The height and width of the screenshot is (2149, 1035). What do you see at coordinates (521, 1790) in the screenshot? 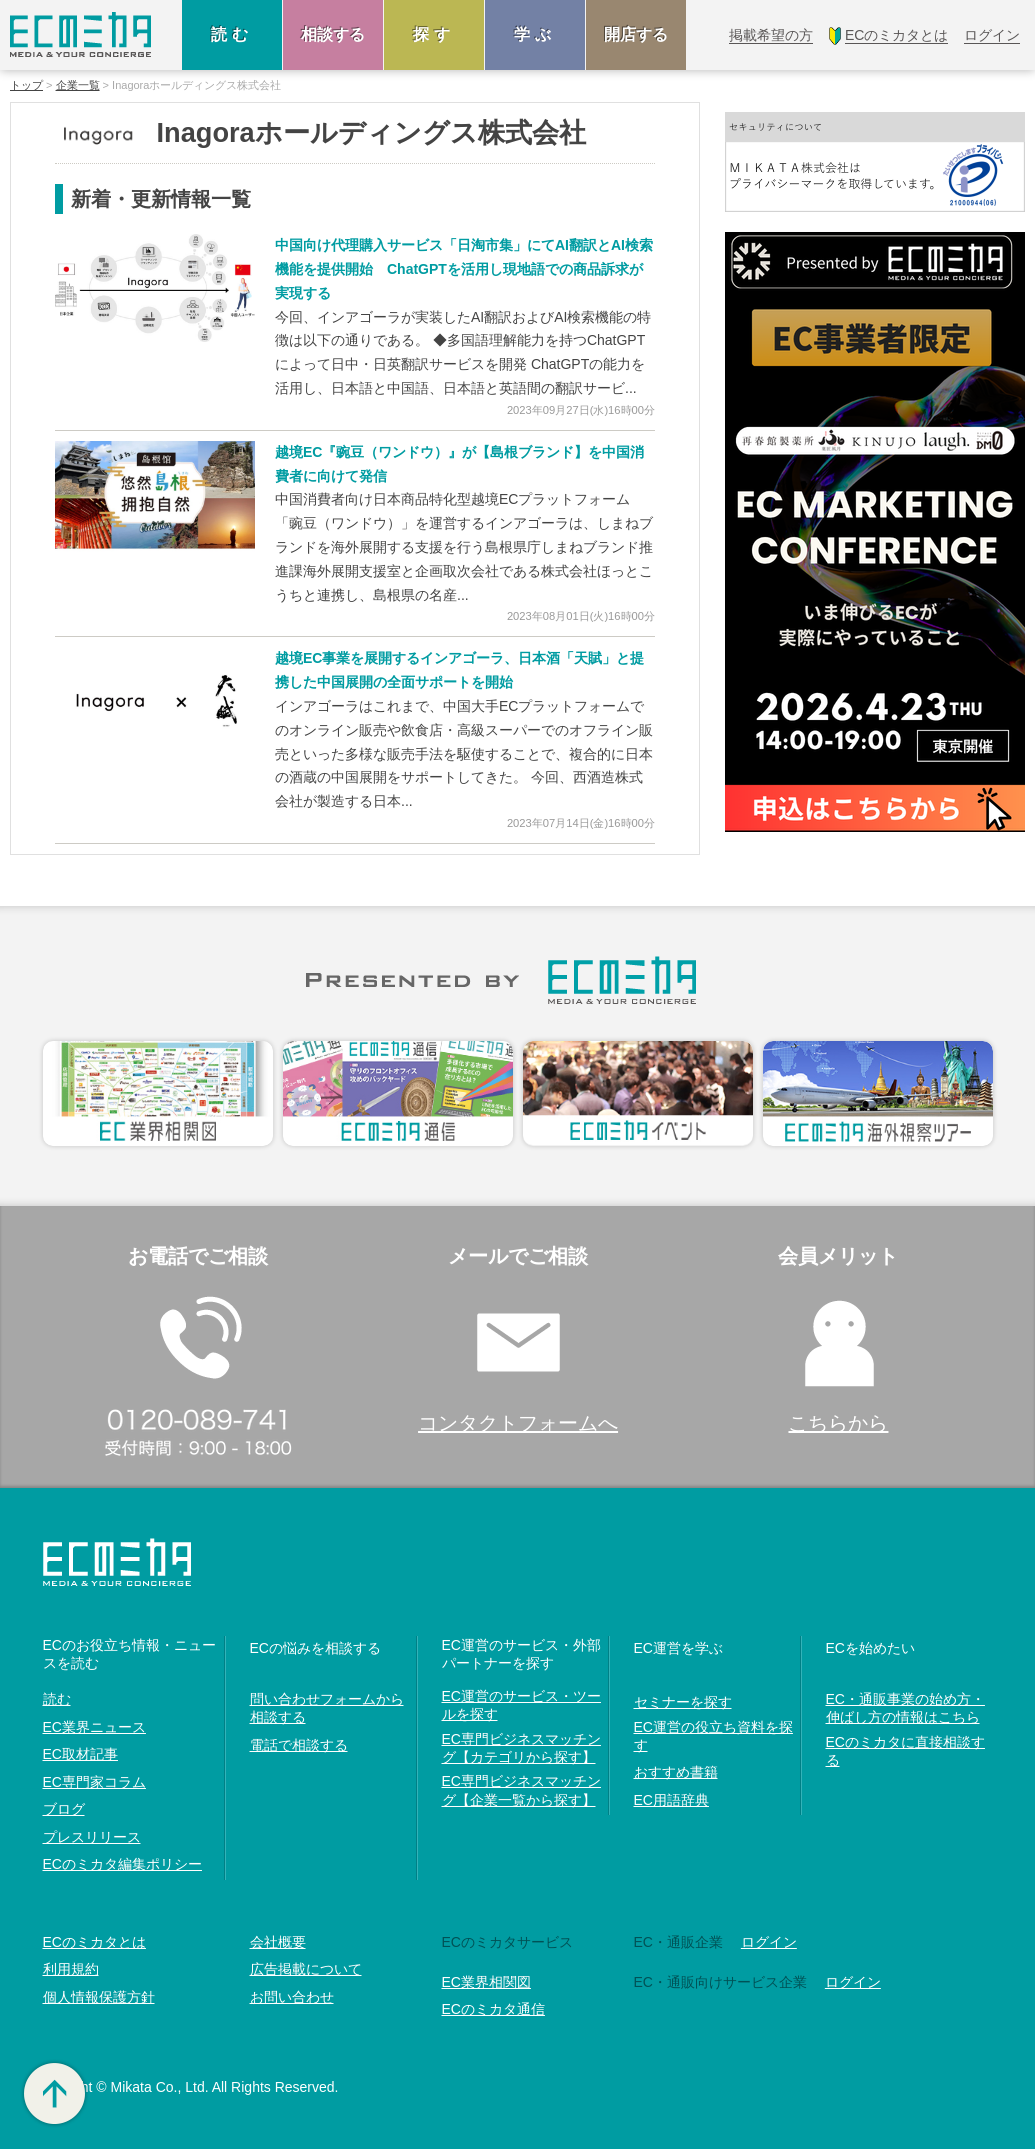
I see `EC専門ビジネスマッチング【企業一覧から探す】` at bounding box center [521, 1790].